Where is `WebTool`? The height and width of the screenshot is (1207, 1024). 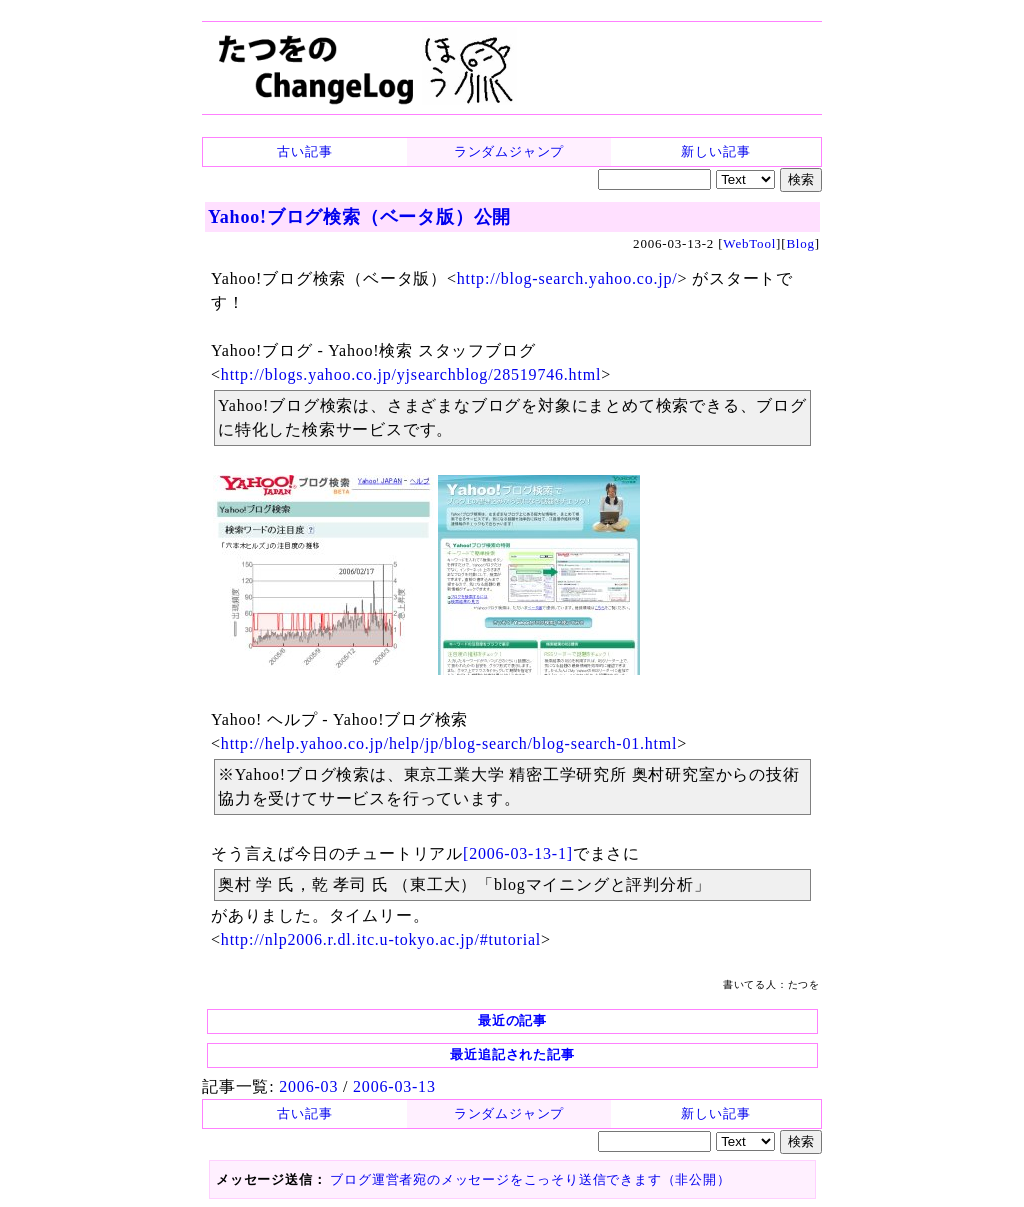 WebTool is located at coordinates (749, 243).